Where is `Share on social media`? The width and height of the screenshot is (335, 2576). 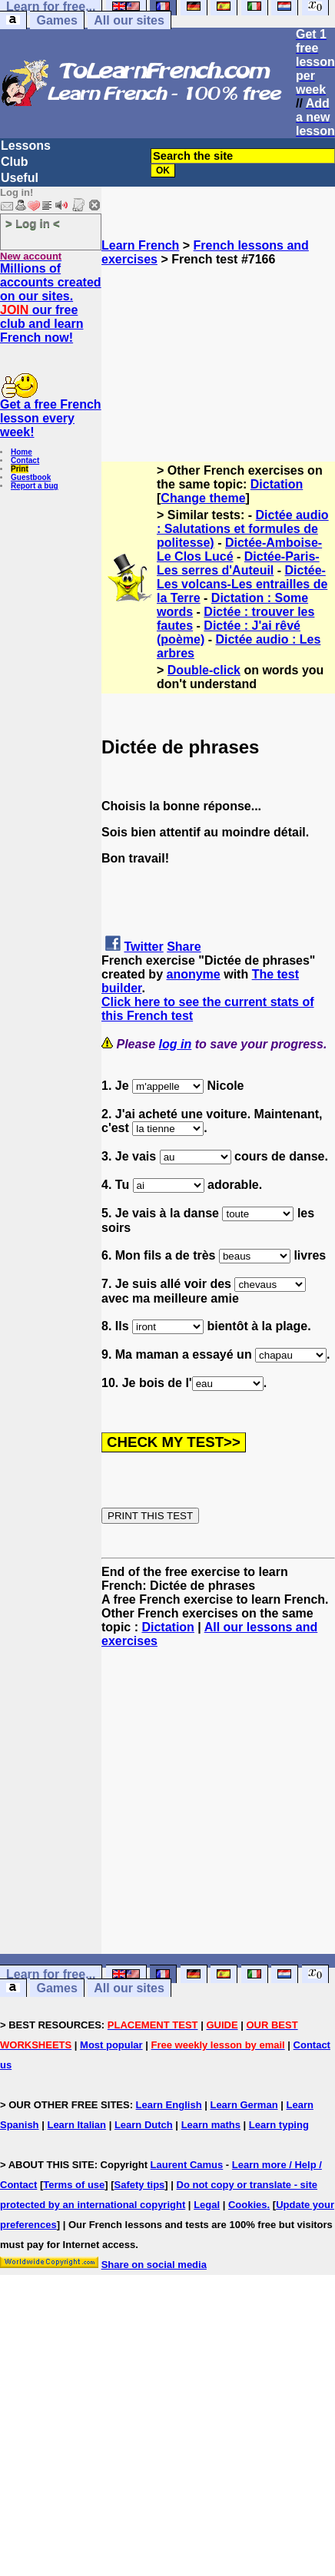 Share on social media is located at coordinates (154, 2264).